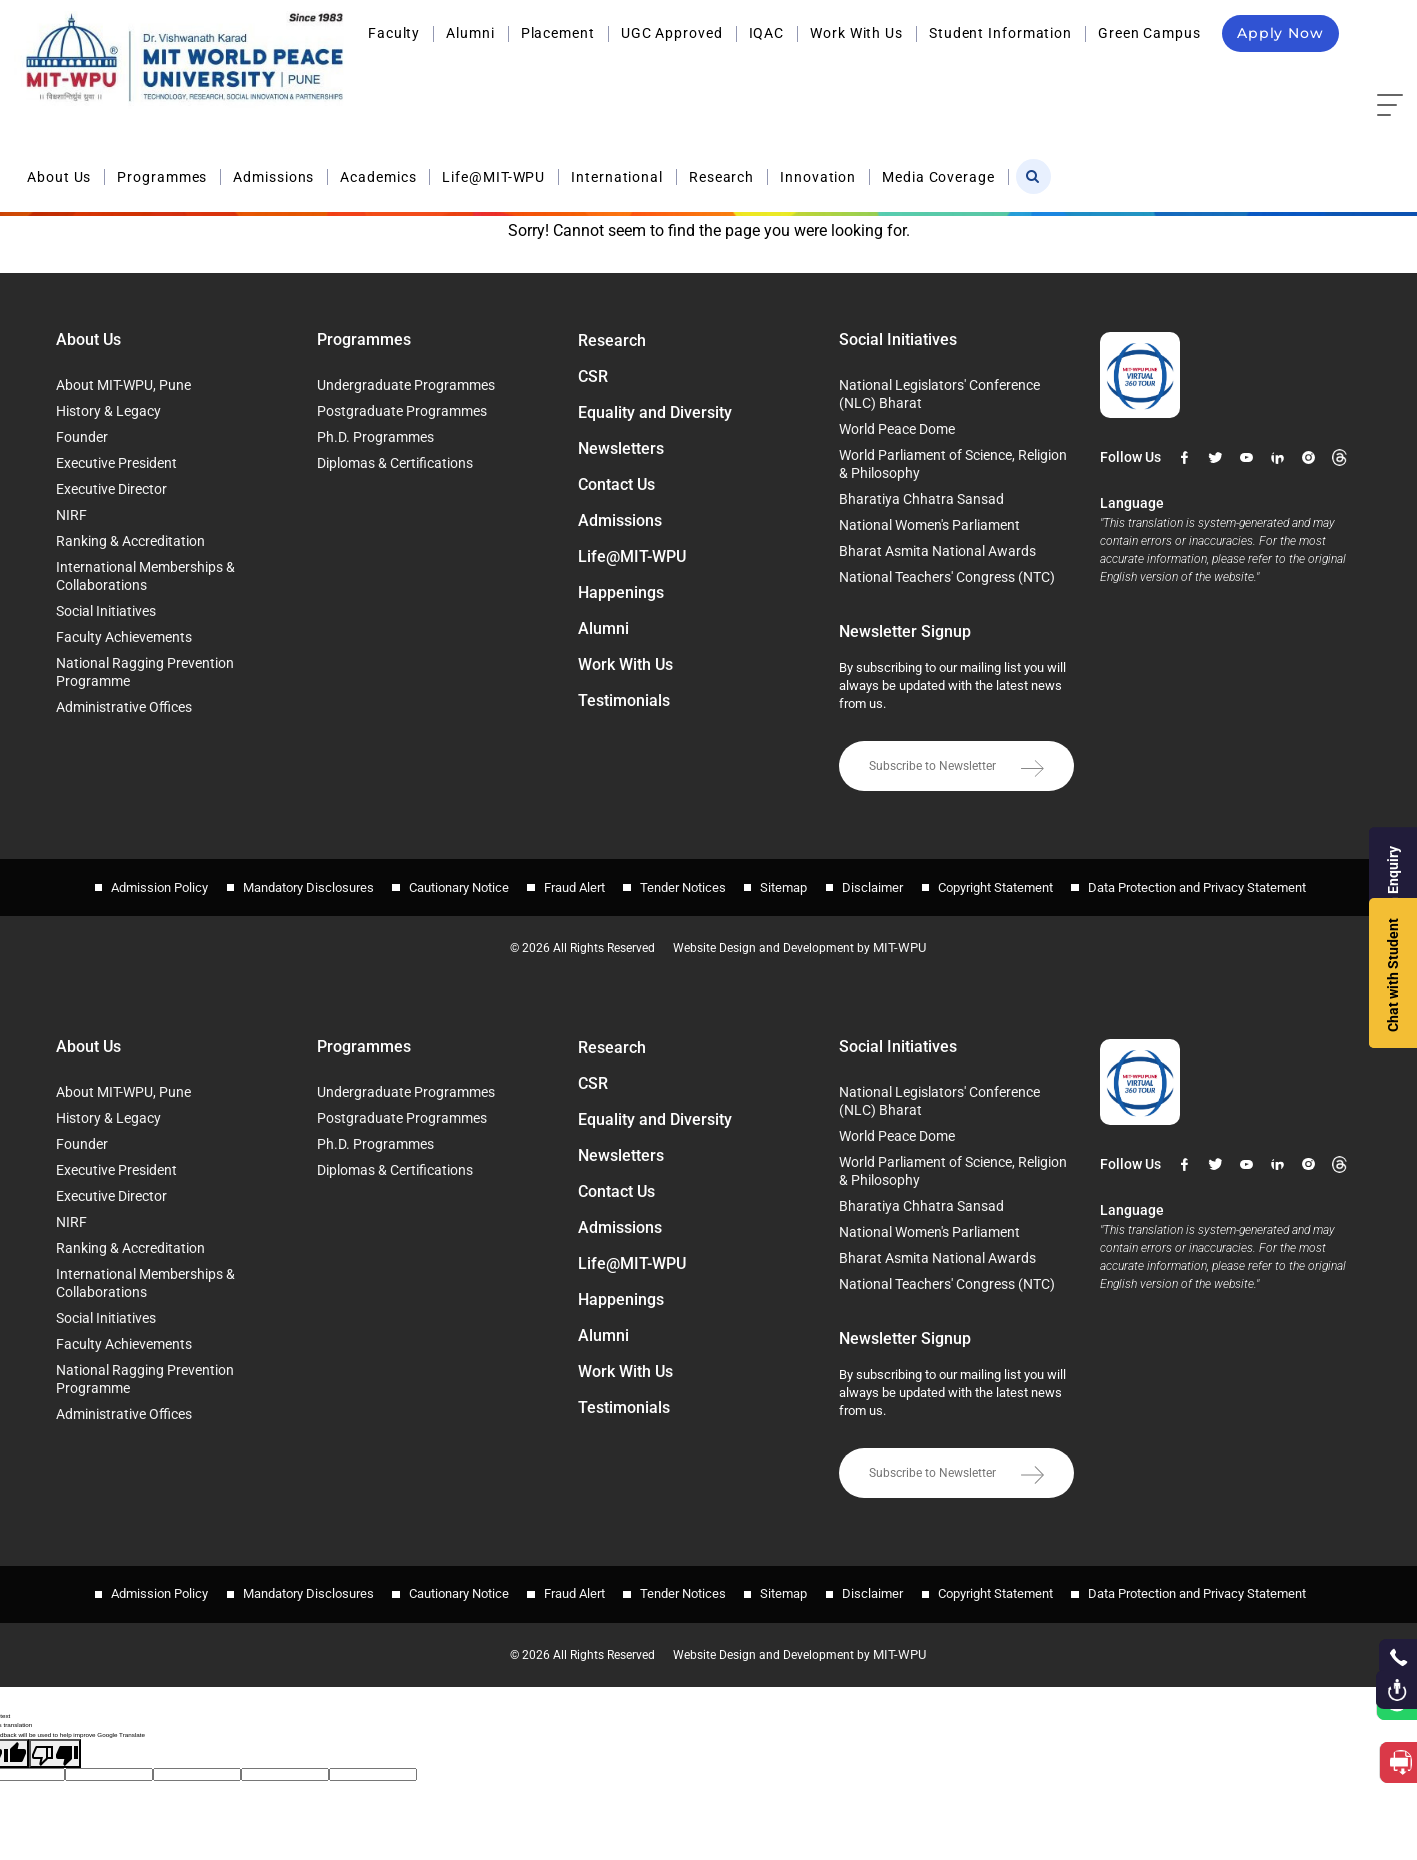 The height and width of the screenshot is (1860, 1417). I want to click on Life@MIT-WPU, so click(802, 78).